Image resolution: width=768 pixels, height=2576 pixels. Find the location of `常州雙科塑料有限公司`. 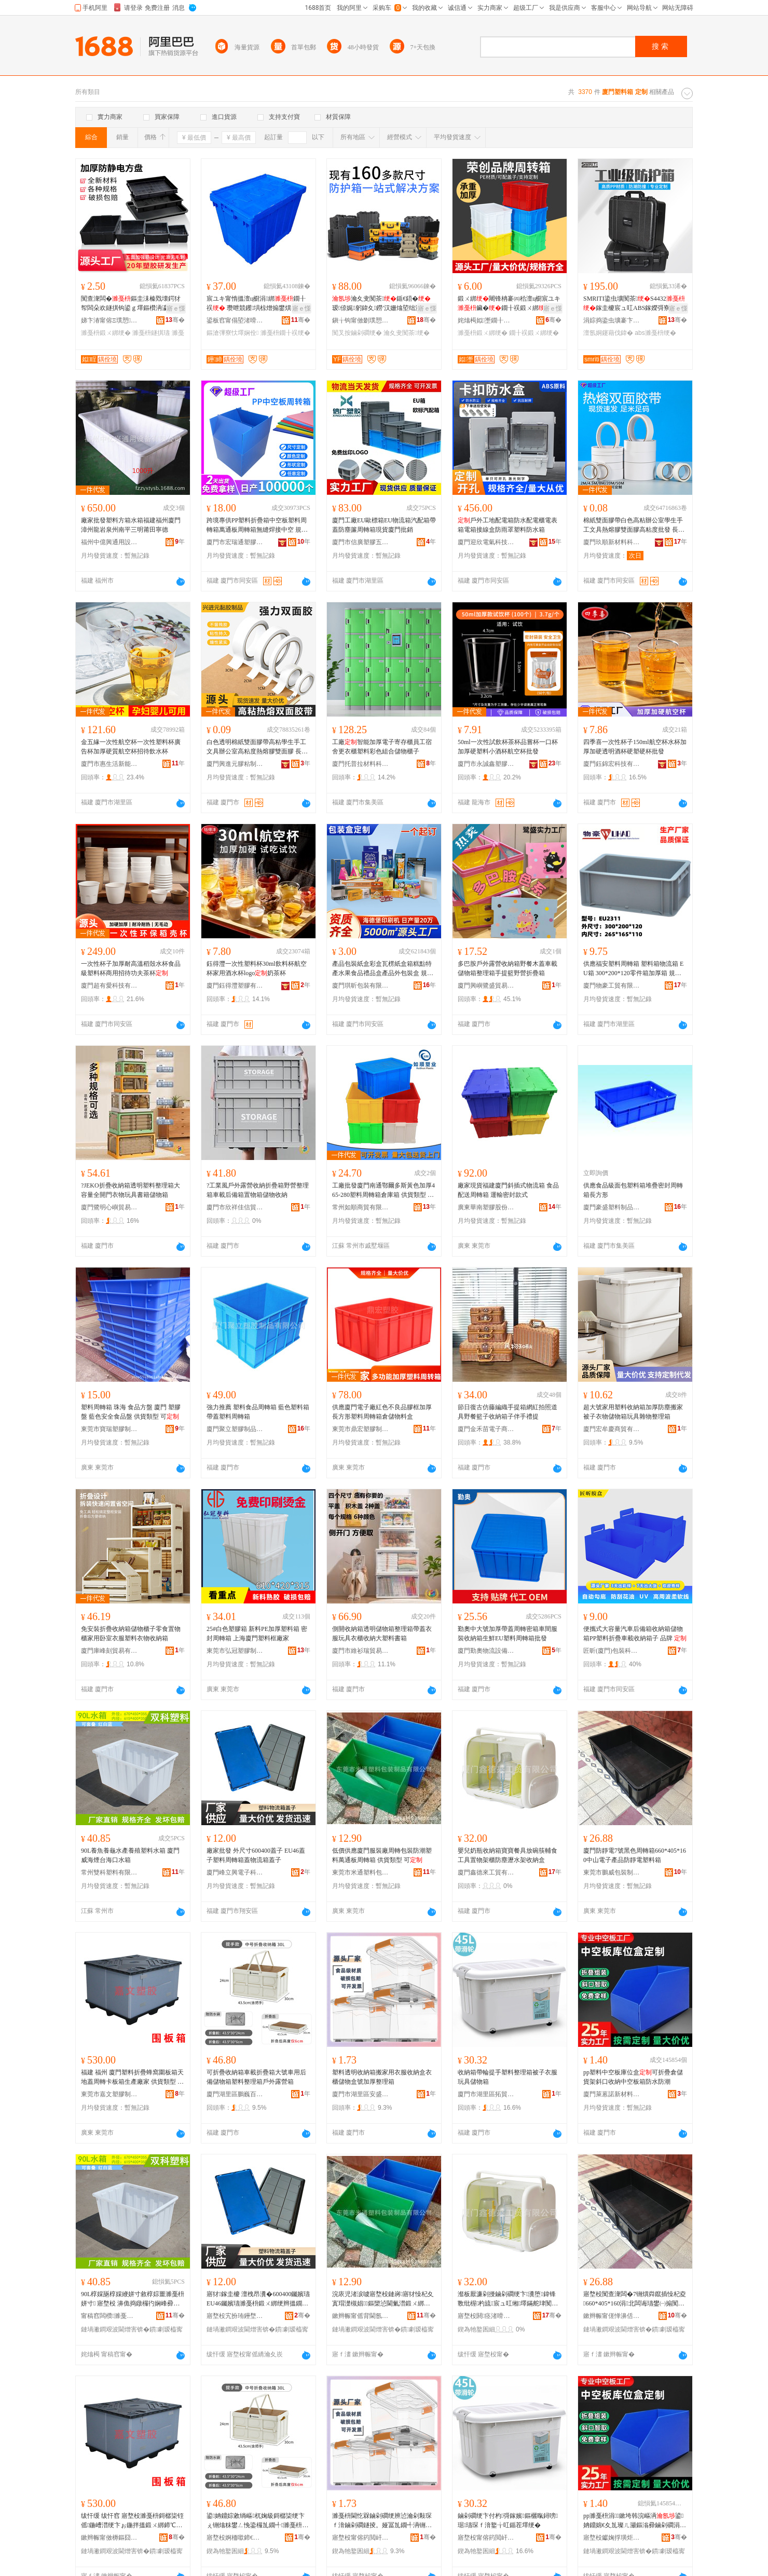

常州雙科塑料有限公司 is located at coordinates (109, 1872).